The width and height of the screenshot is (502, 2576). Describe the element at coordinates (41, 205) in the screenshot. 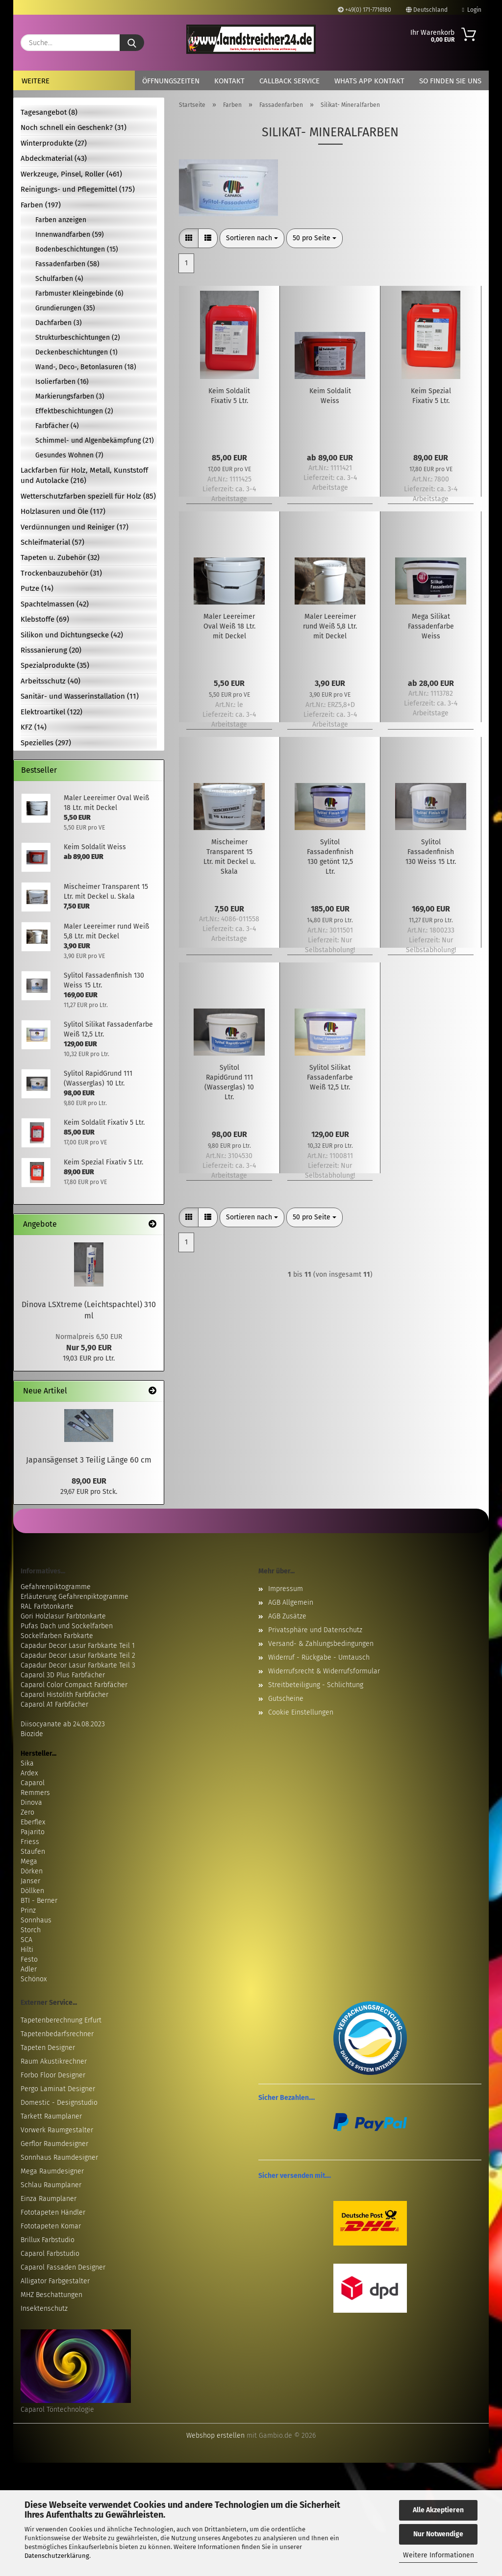

I see `Farben (197)` at that location.